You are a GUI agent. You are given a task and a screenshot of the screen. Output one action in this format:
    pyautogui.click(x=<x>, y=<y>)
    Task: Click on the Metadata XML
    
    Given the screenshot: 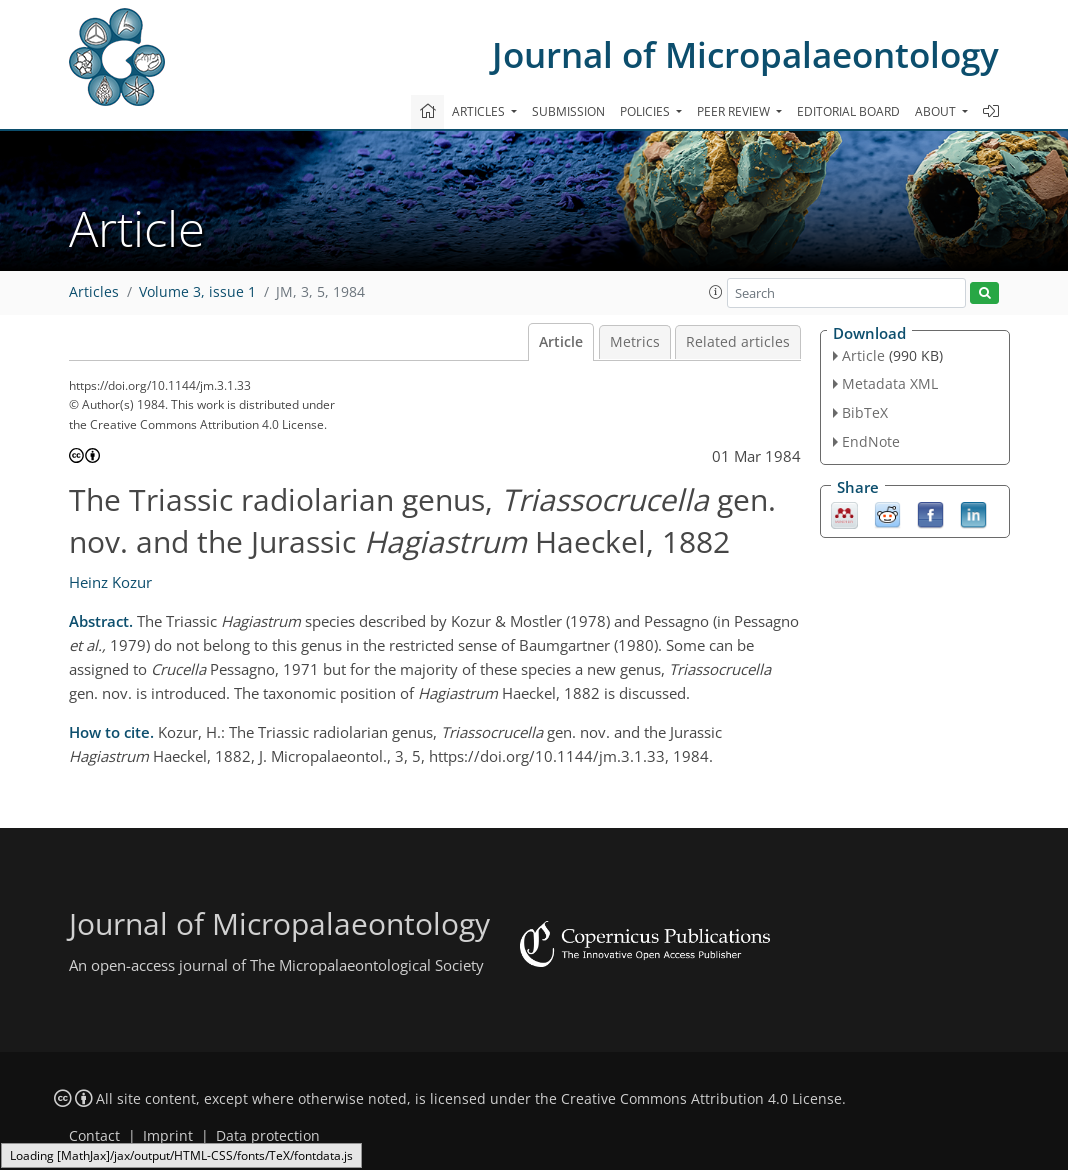 What is the action you would take?
    pyautogui.click(x=890, y=383)
    